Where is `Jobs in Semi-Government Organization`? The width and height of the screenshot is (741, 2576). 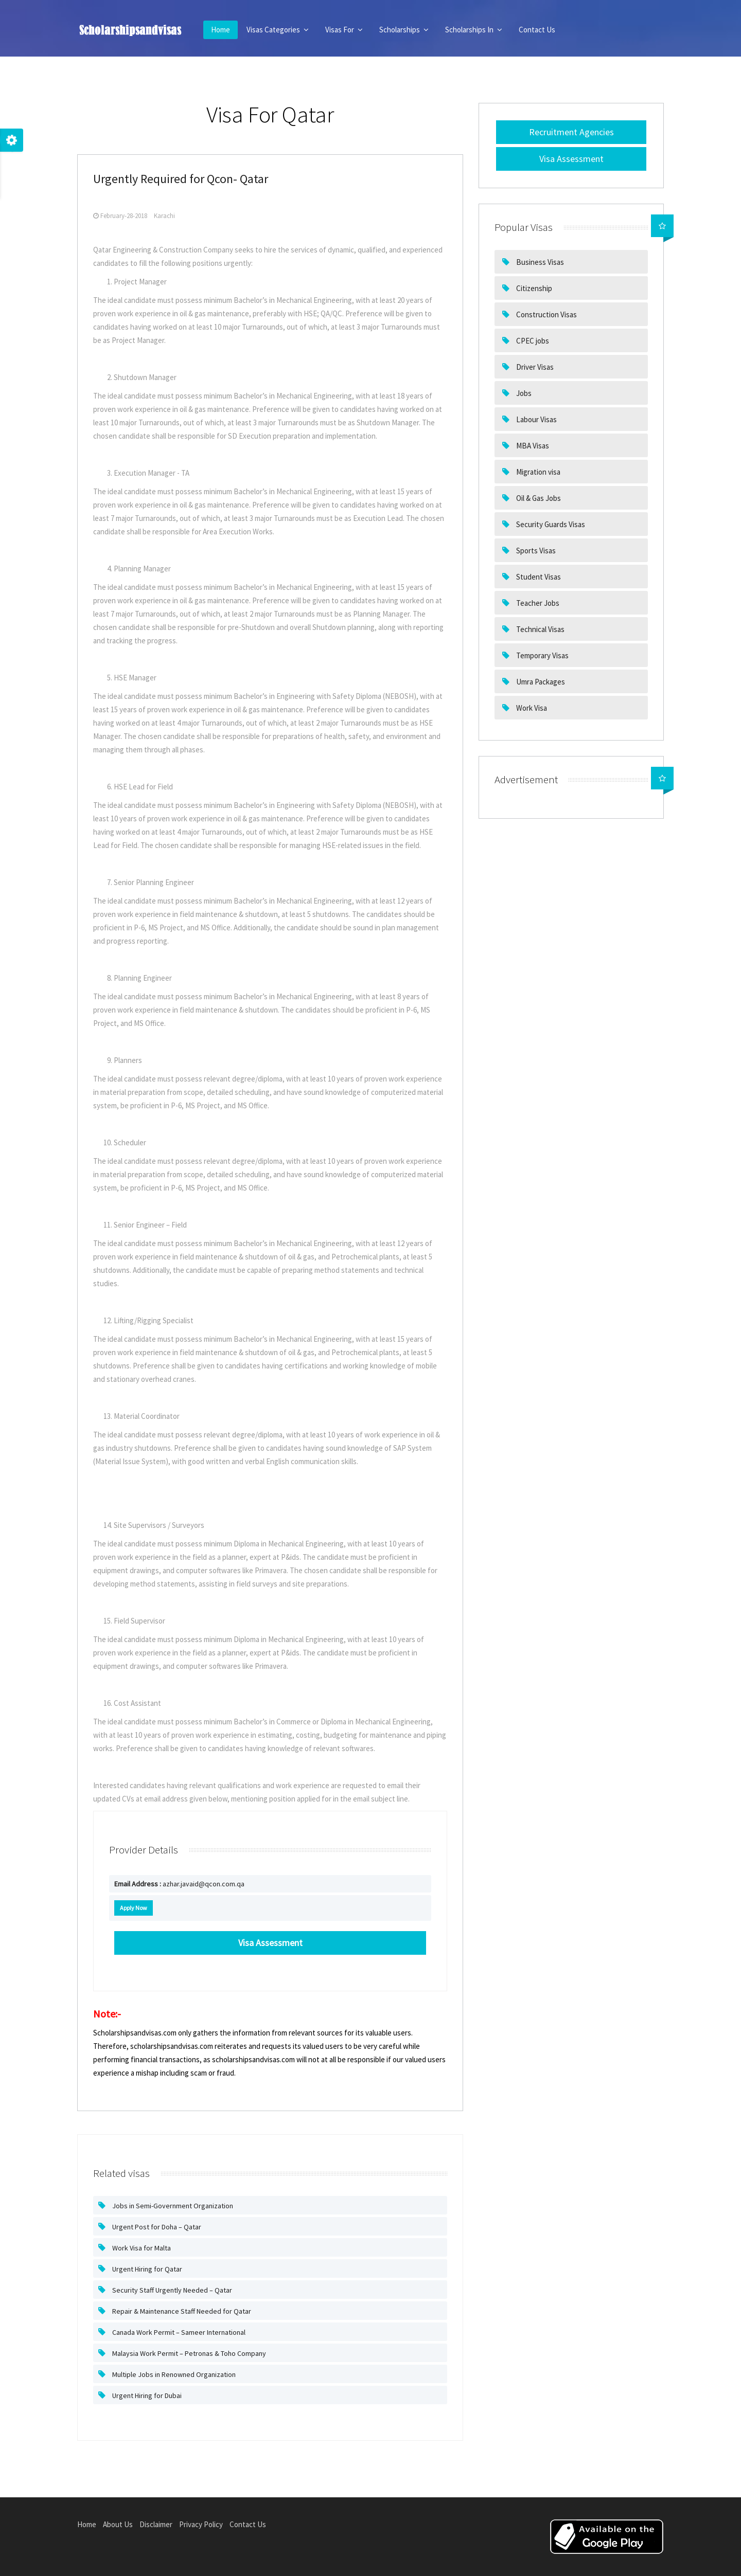 Jobs in Semi-Government Organization is located at coordinates (172, 2205).